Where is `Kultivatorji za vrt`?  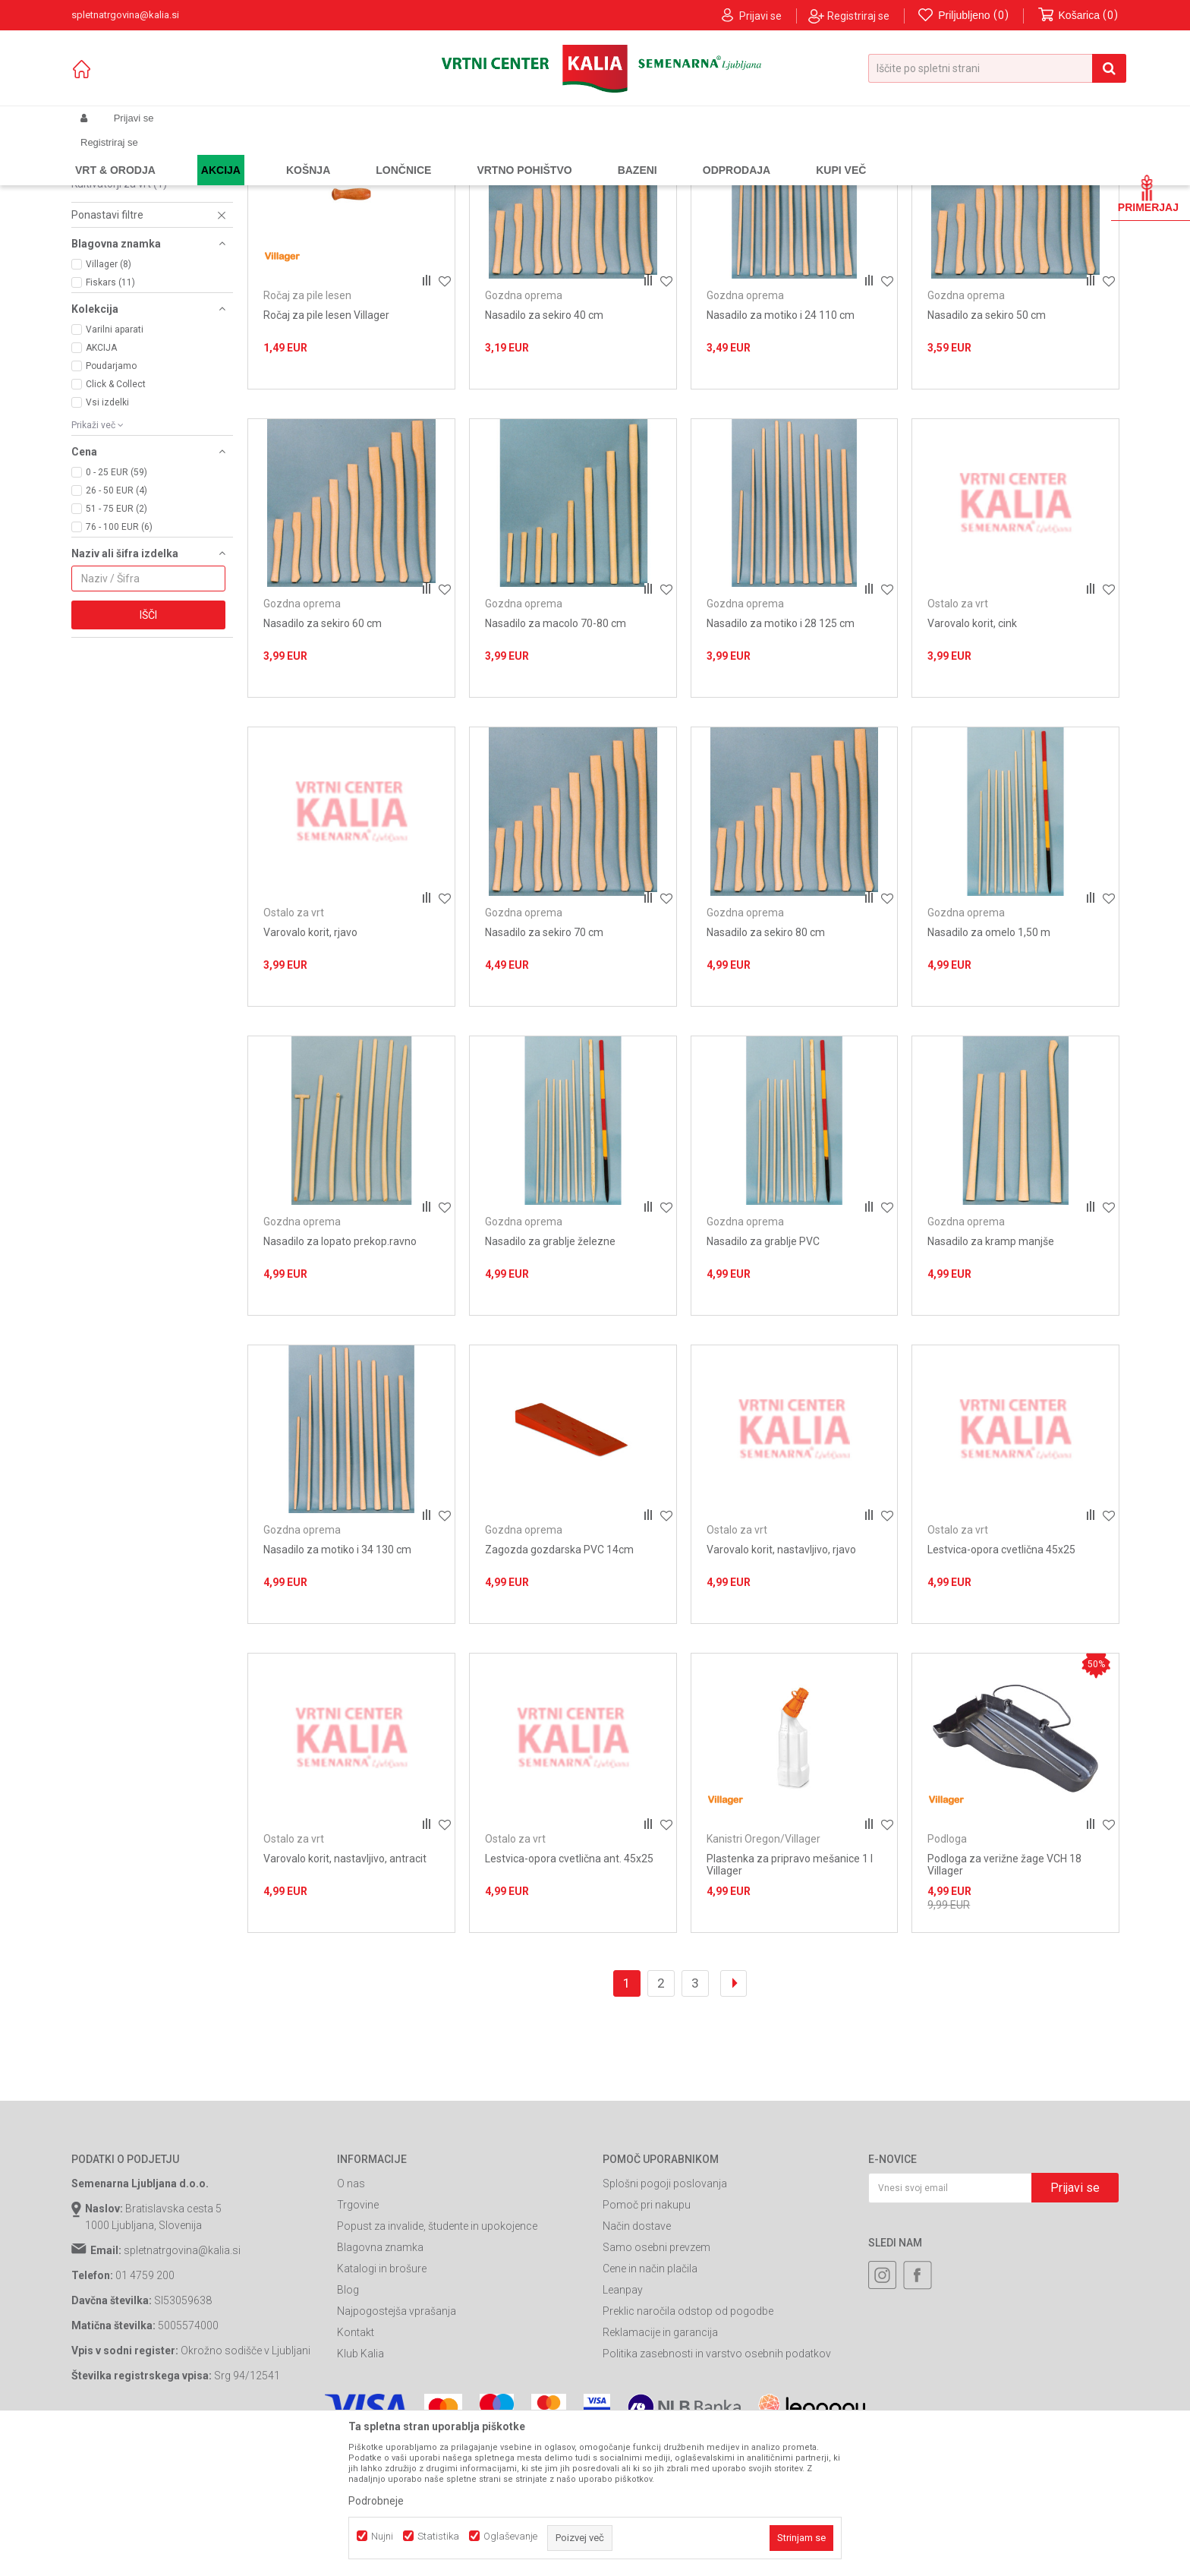
Kultivatorji za vrt is located at coordinates (119, 320).